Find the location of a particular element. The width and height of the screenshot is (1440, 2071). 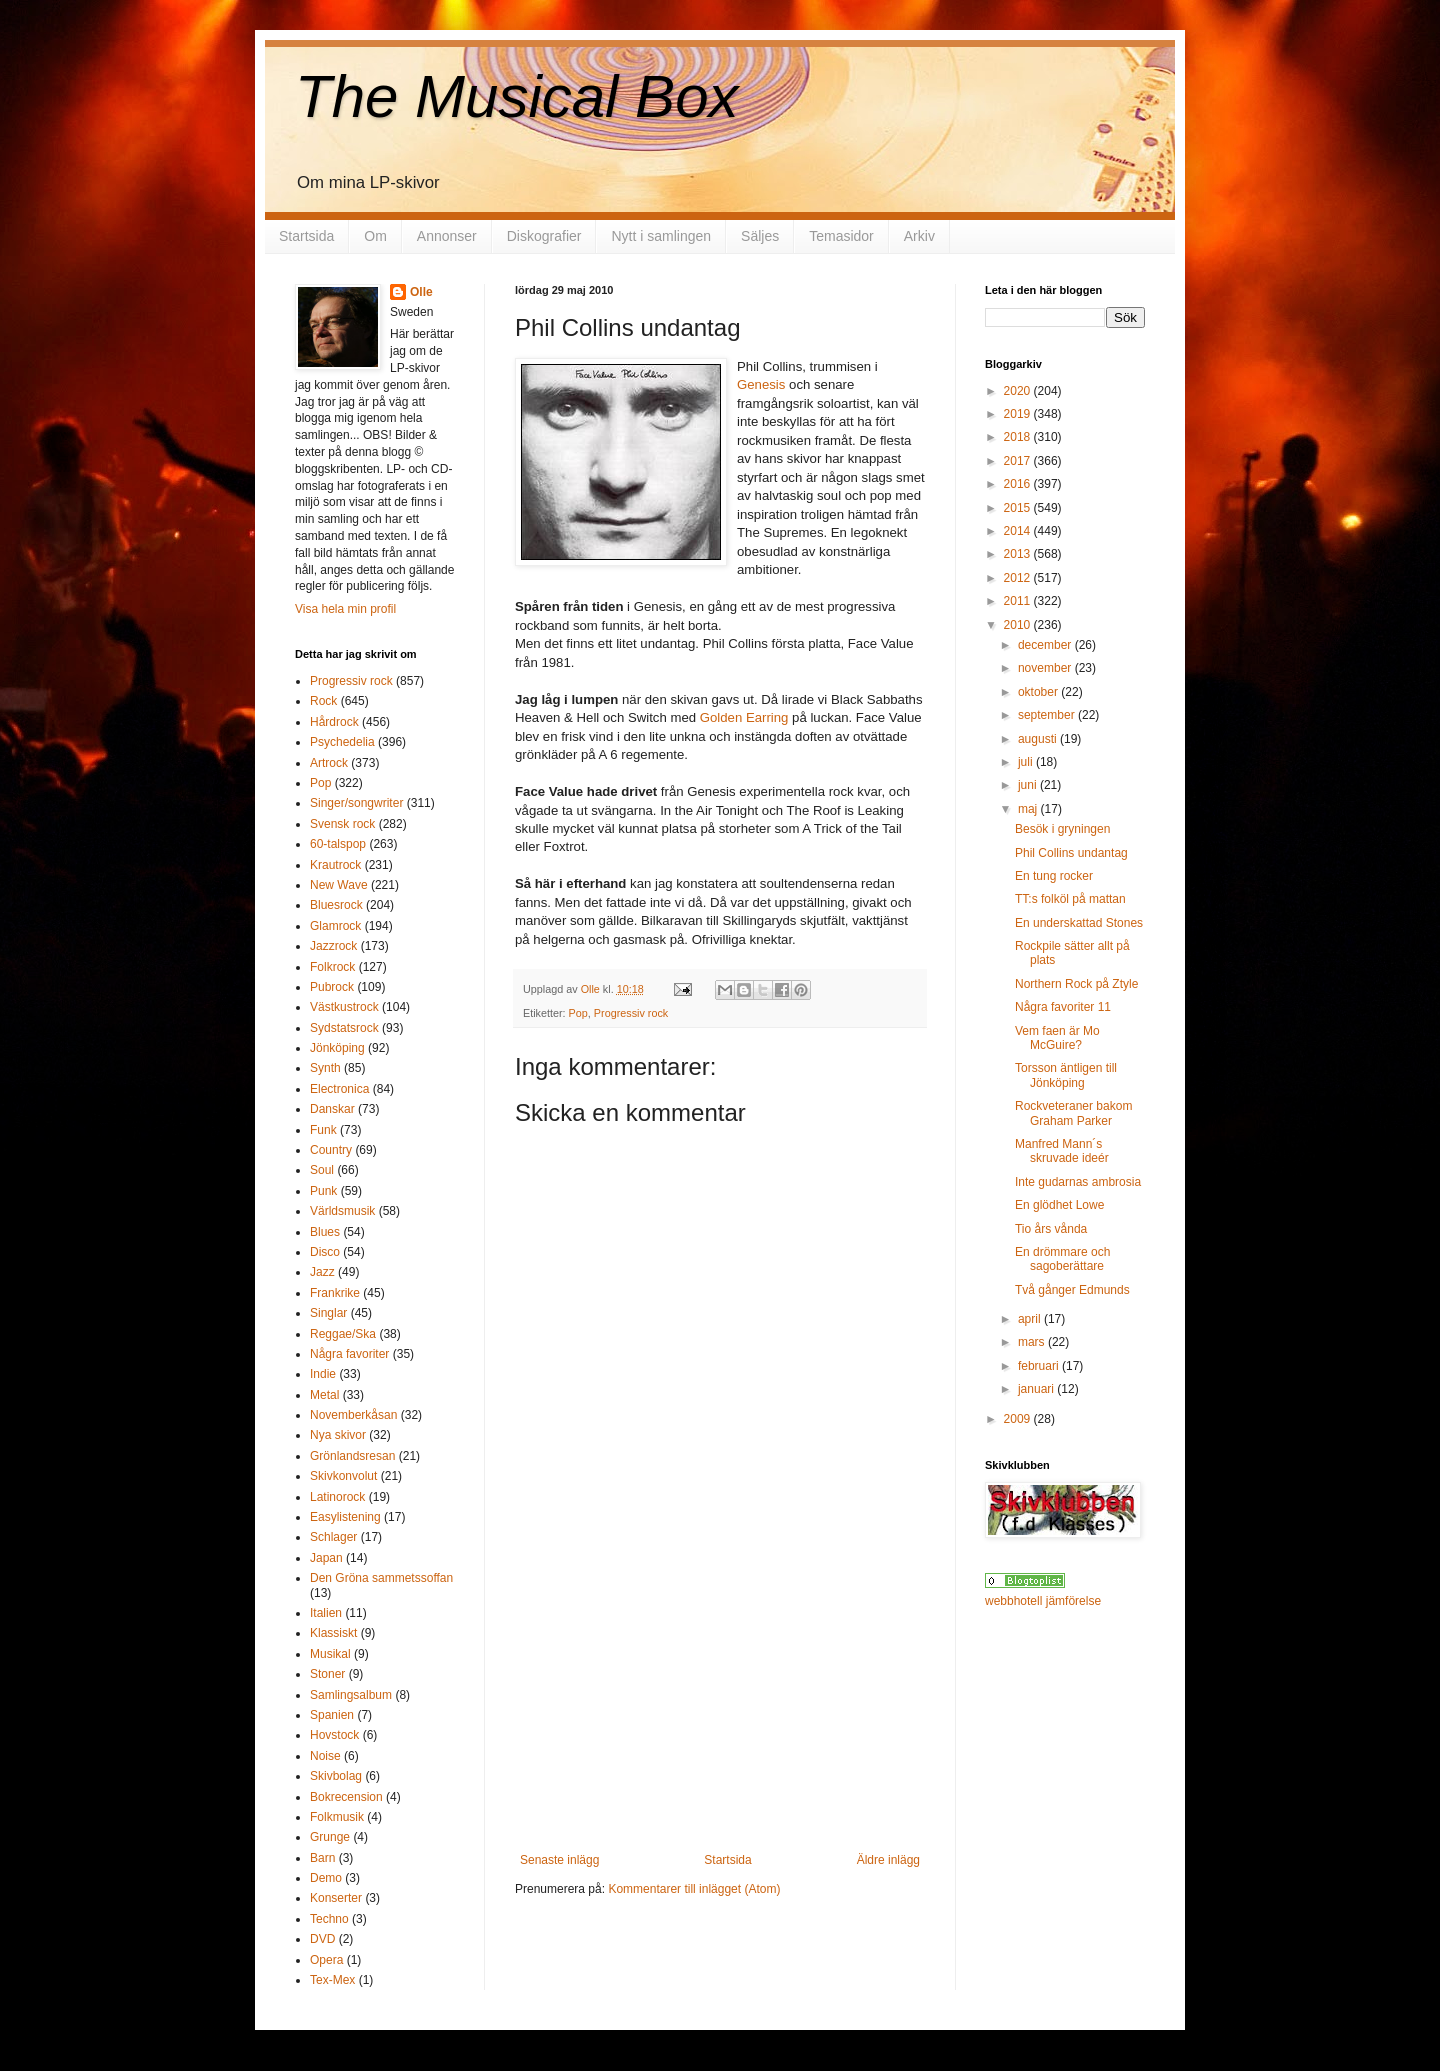

Progressiv rock is located at coordinates (631, 1013).